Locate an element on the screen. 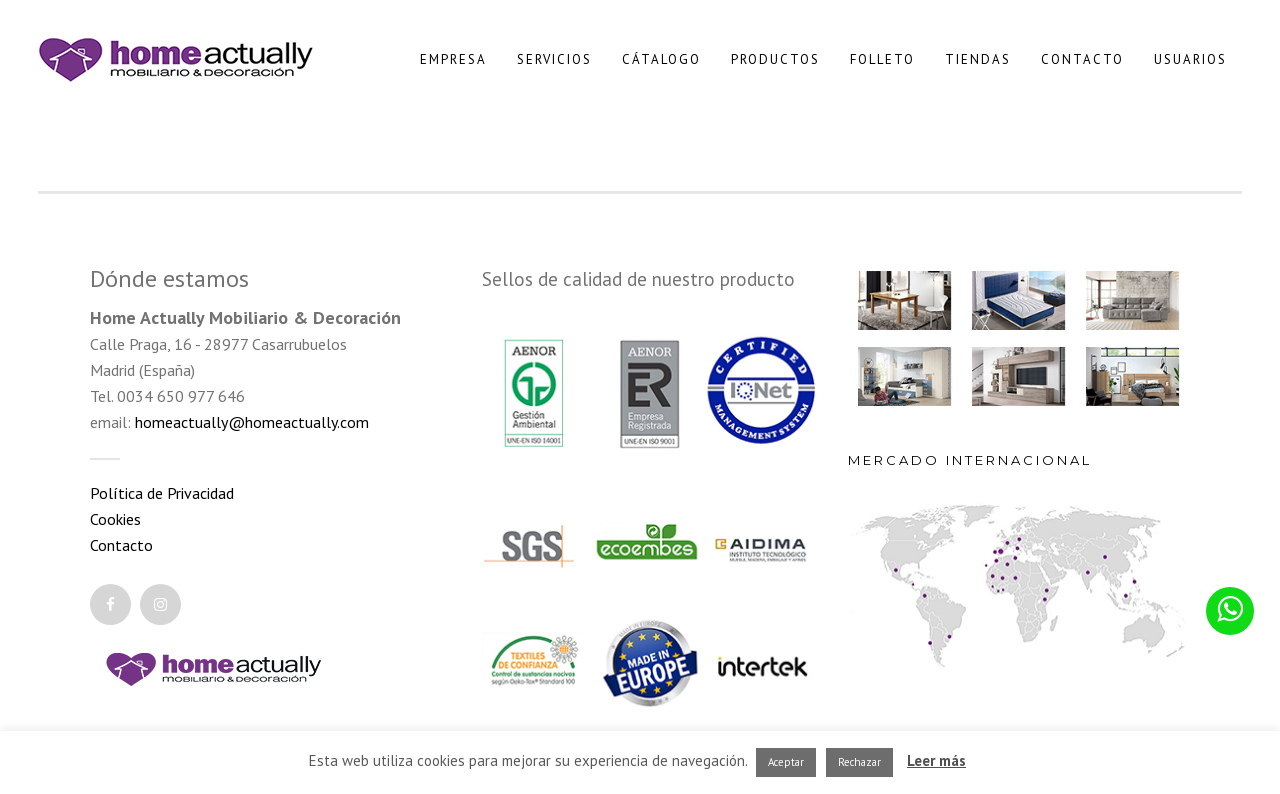 The width and height of the screenshot is (1280, 794). Rechazar [button] is located at coordinates (859, 762).